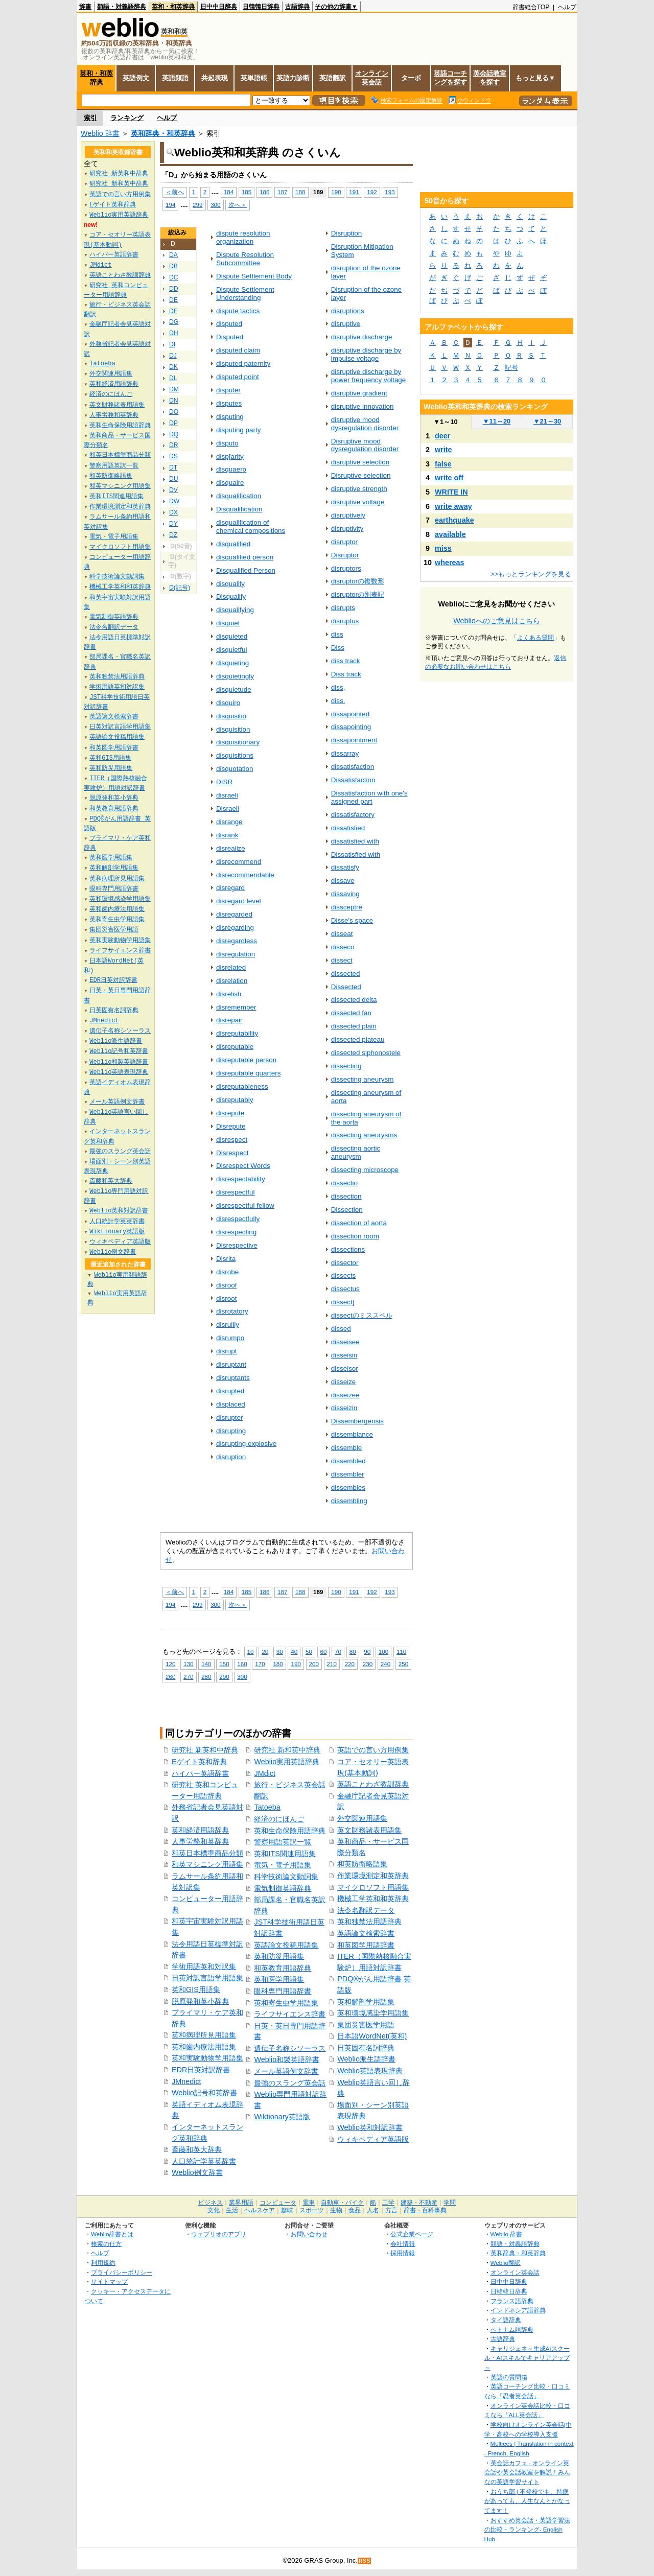 The image size is (654, 2576). I want to click on DT, so click(173, 467).